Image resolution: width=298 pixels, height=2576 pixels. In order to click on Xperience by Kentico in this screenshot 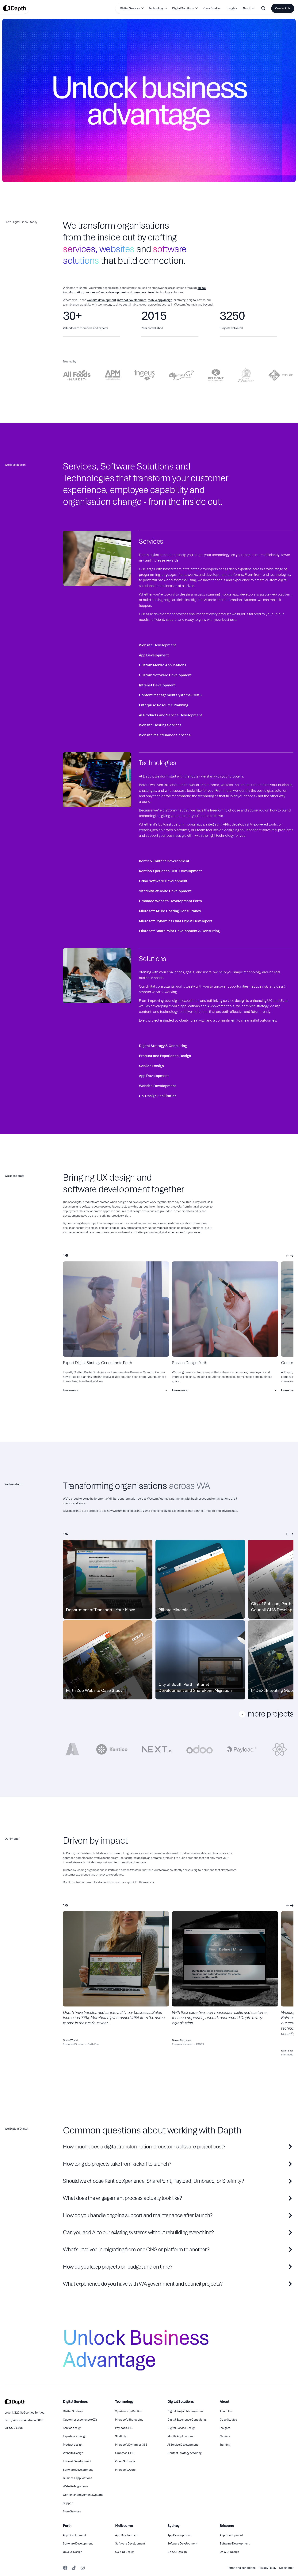, I will do `click(128, 2411)`.